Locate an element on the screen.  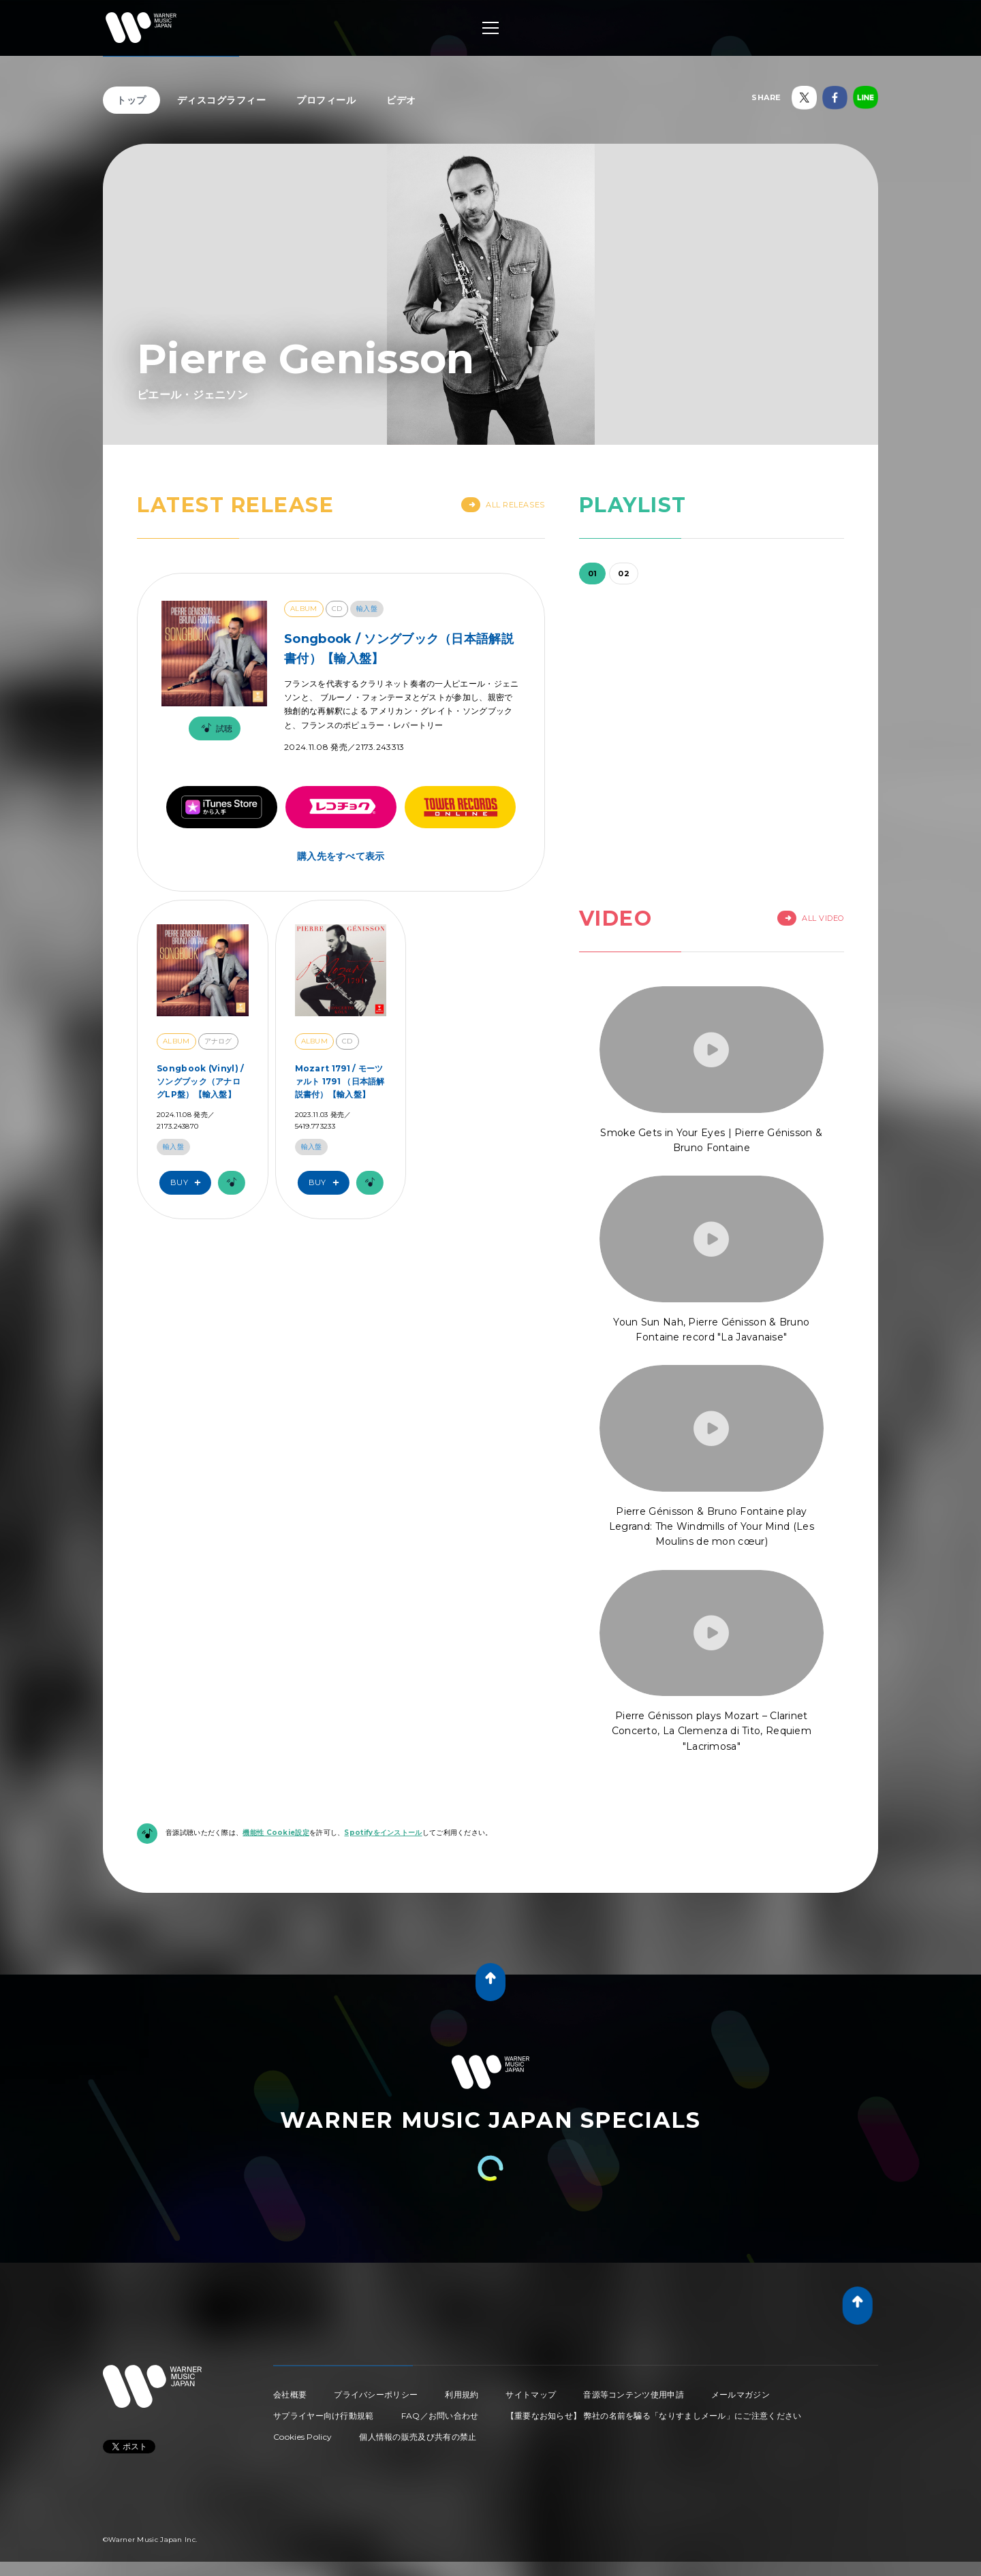
プロフィール is located at coordinates (326, 100).